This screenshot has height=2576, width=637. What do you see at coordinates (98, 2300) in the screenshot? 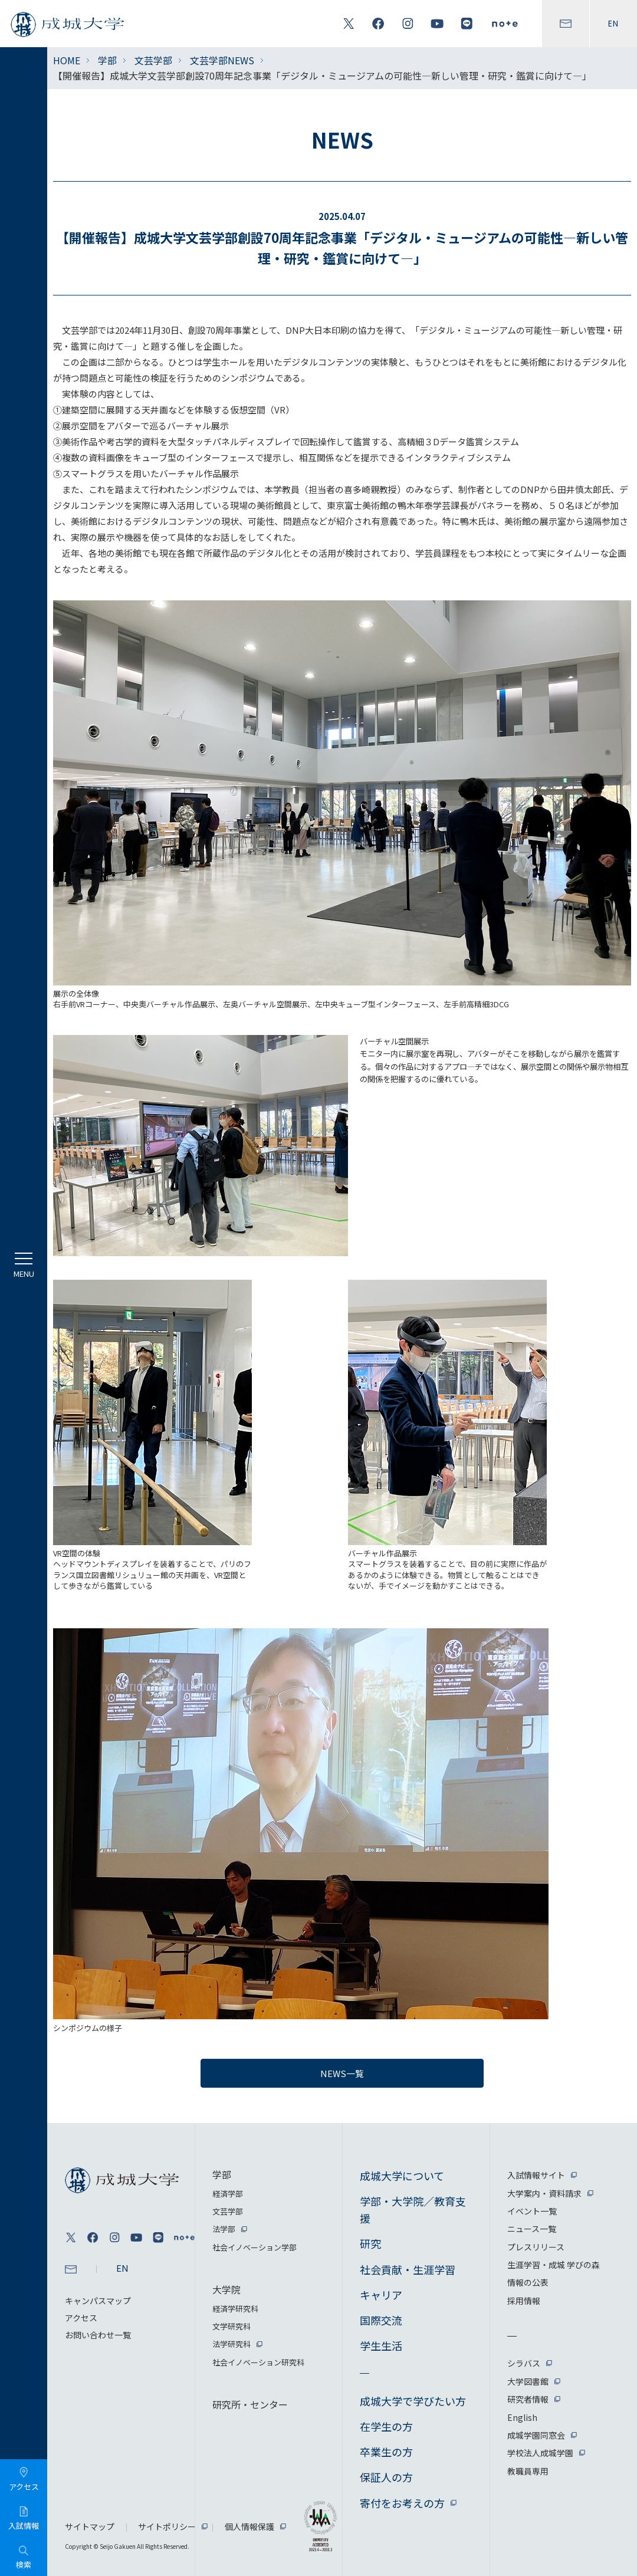
I see `キャンパスマップ` at bounding box center [98, 2300].